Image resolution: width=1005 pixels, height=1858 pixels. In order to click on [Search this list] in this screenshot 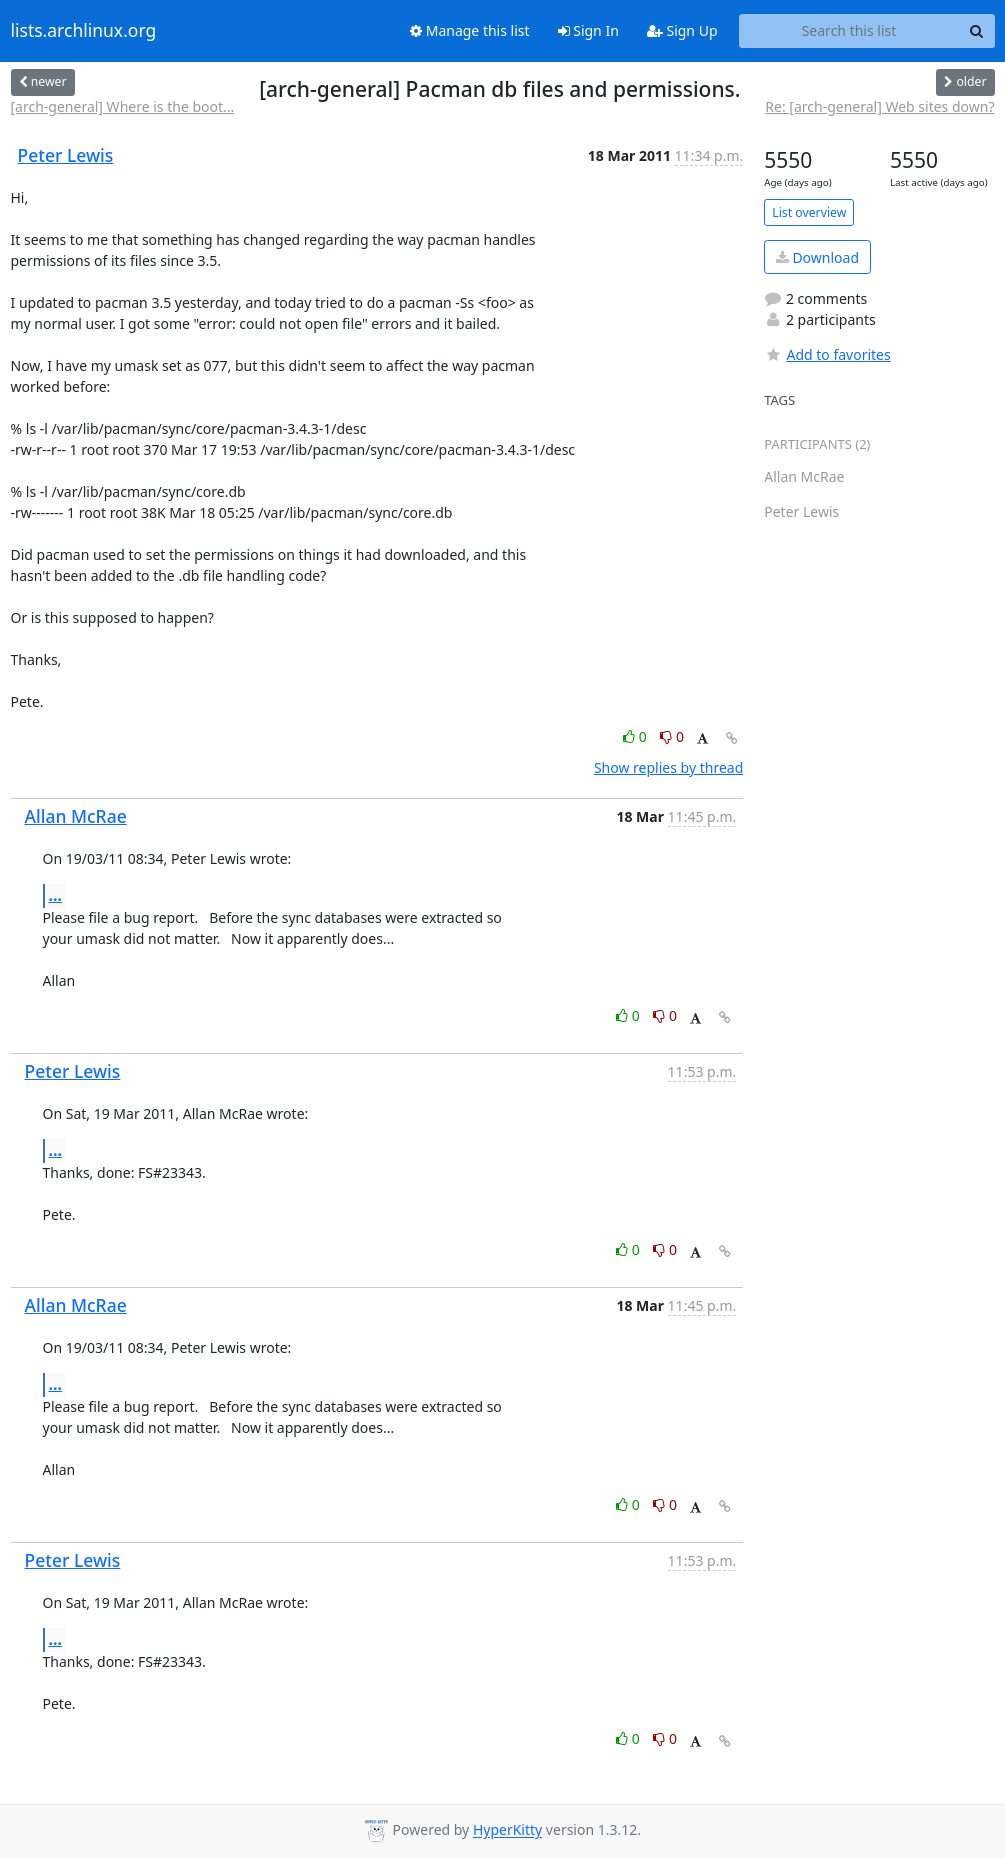, I will do `click(849, 31)`.